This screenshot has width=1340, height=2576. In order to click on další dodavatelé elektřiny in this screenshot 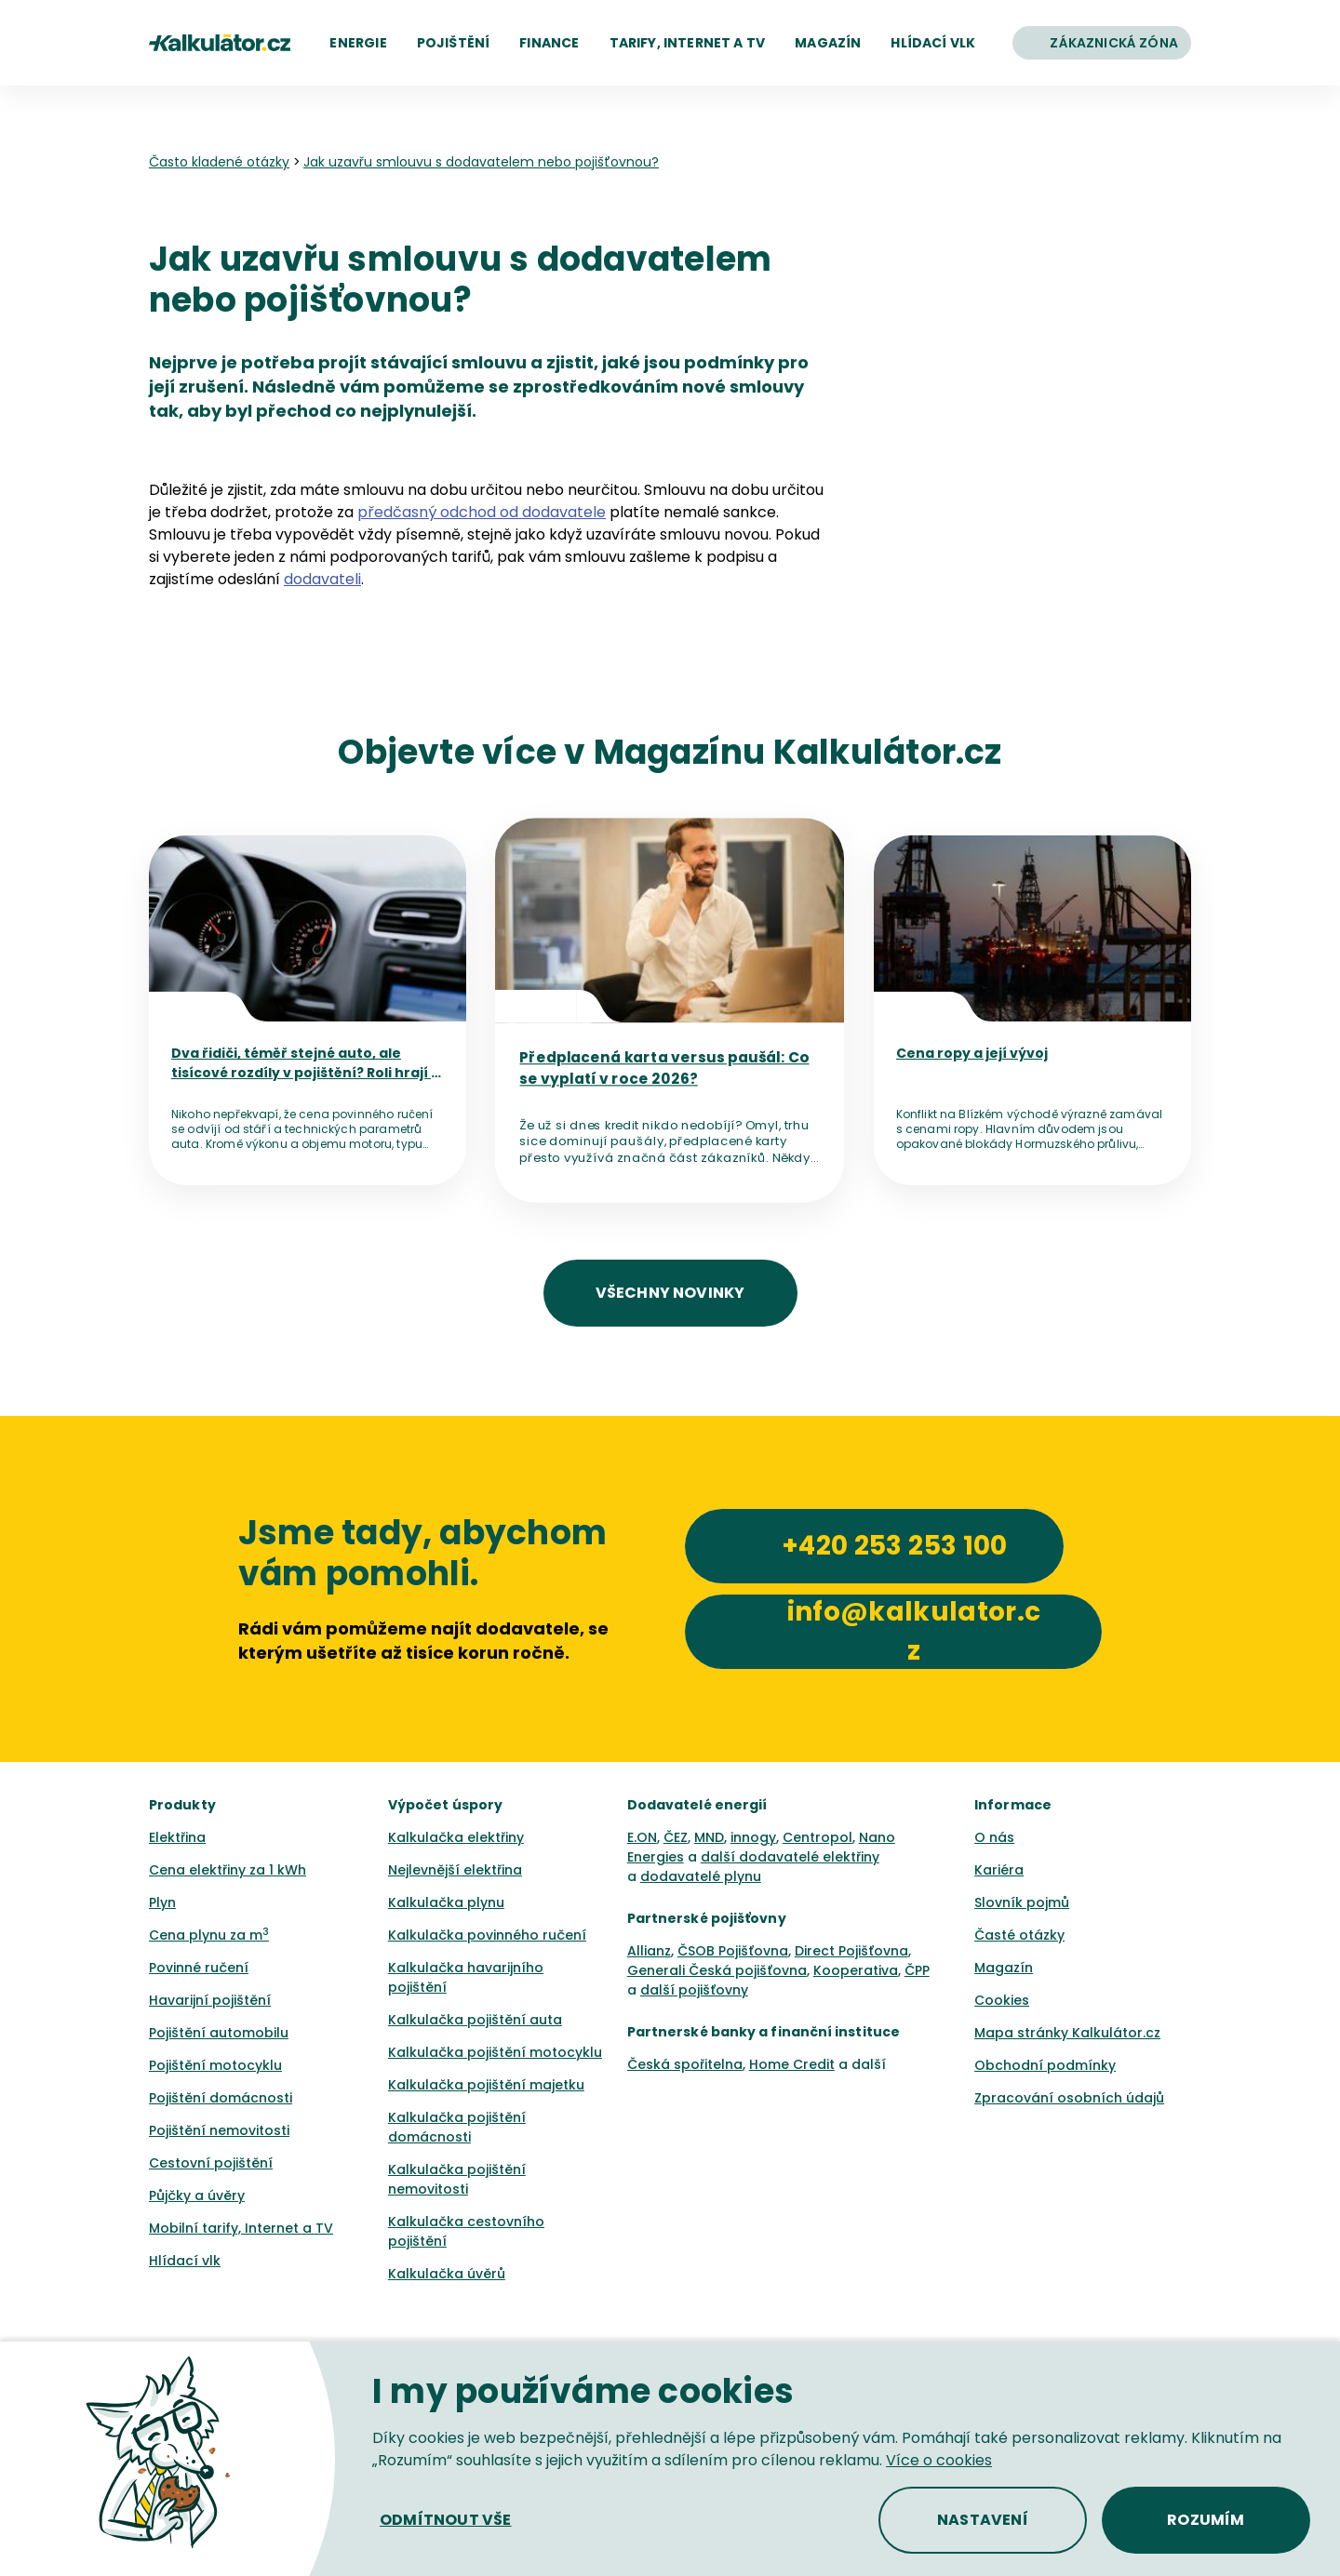, I will do `click(790, 1857)`.